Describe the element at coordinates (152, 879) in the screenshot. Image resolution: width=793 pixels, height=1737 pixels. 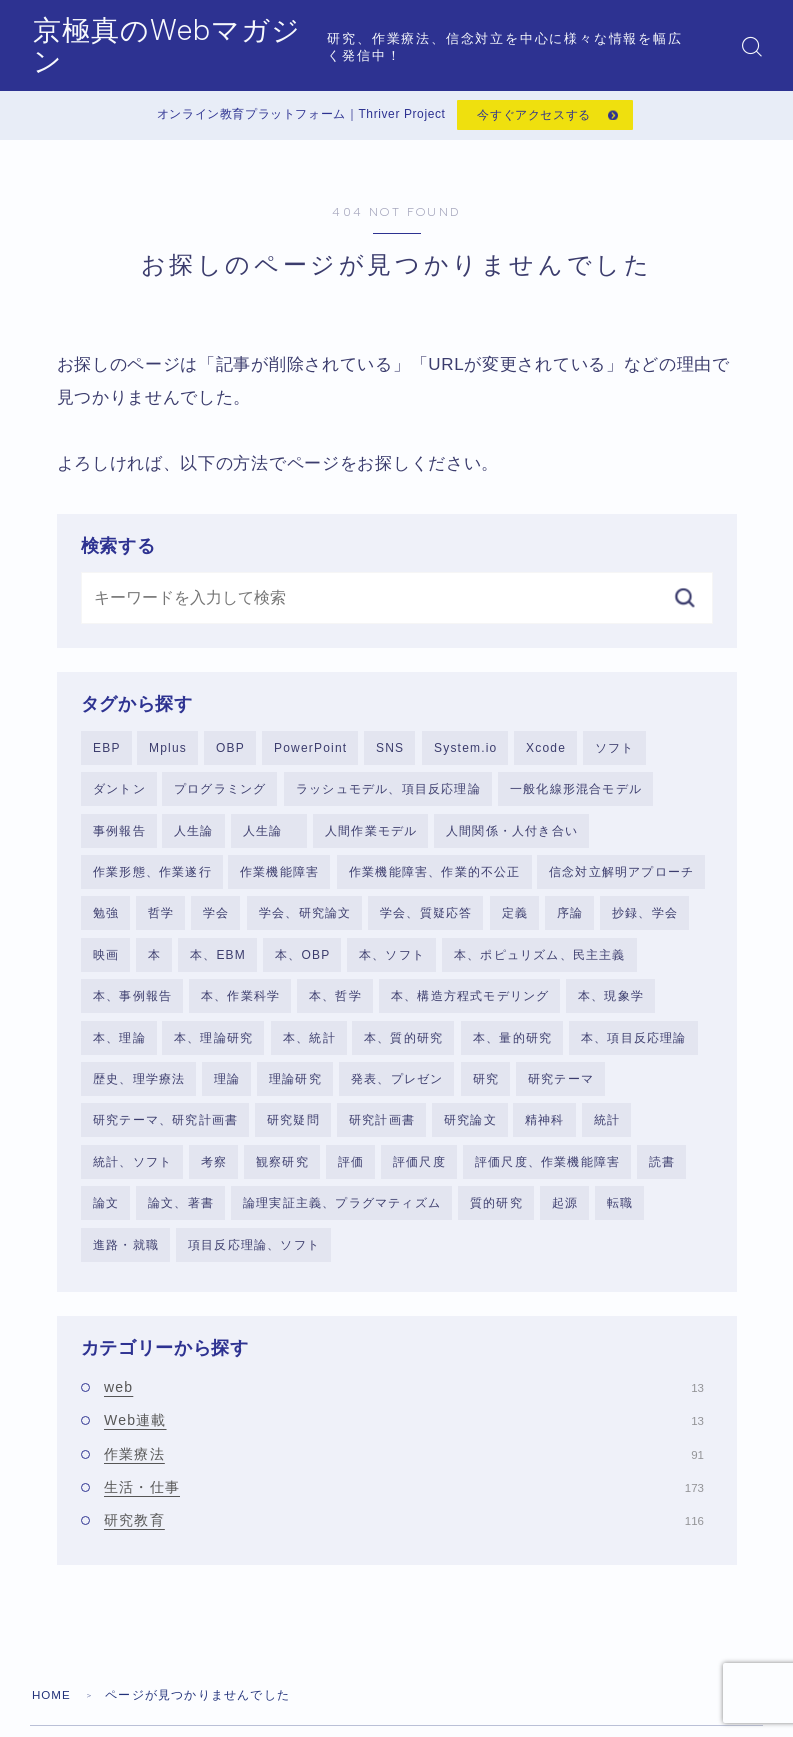
I see `作業形態、作業遂行` at that location.